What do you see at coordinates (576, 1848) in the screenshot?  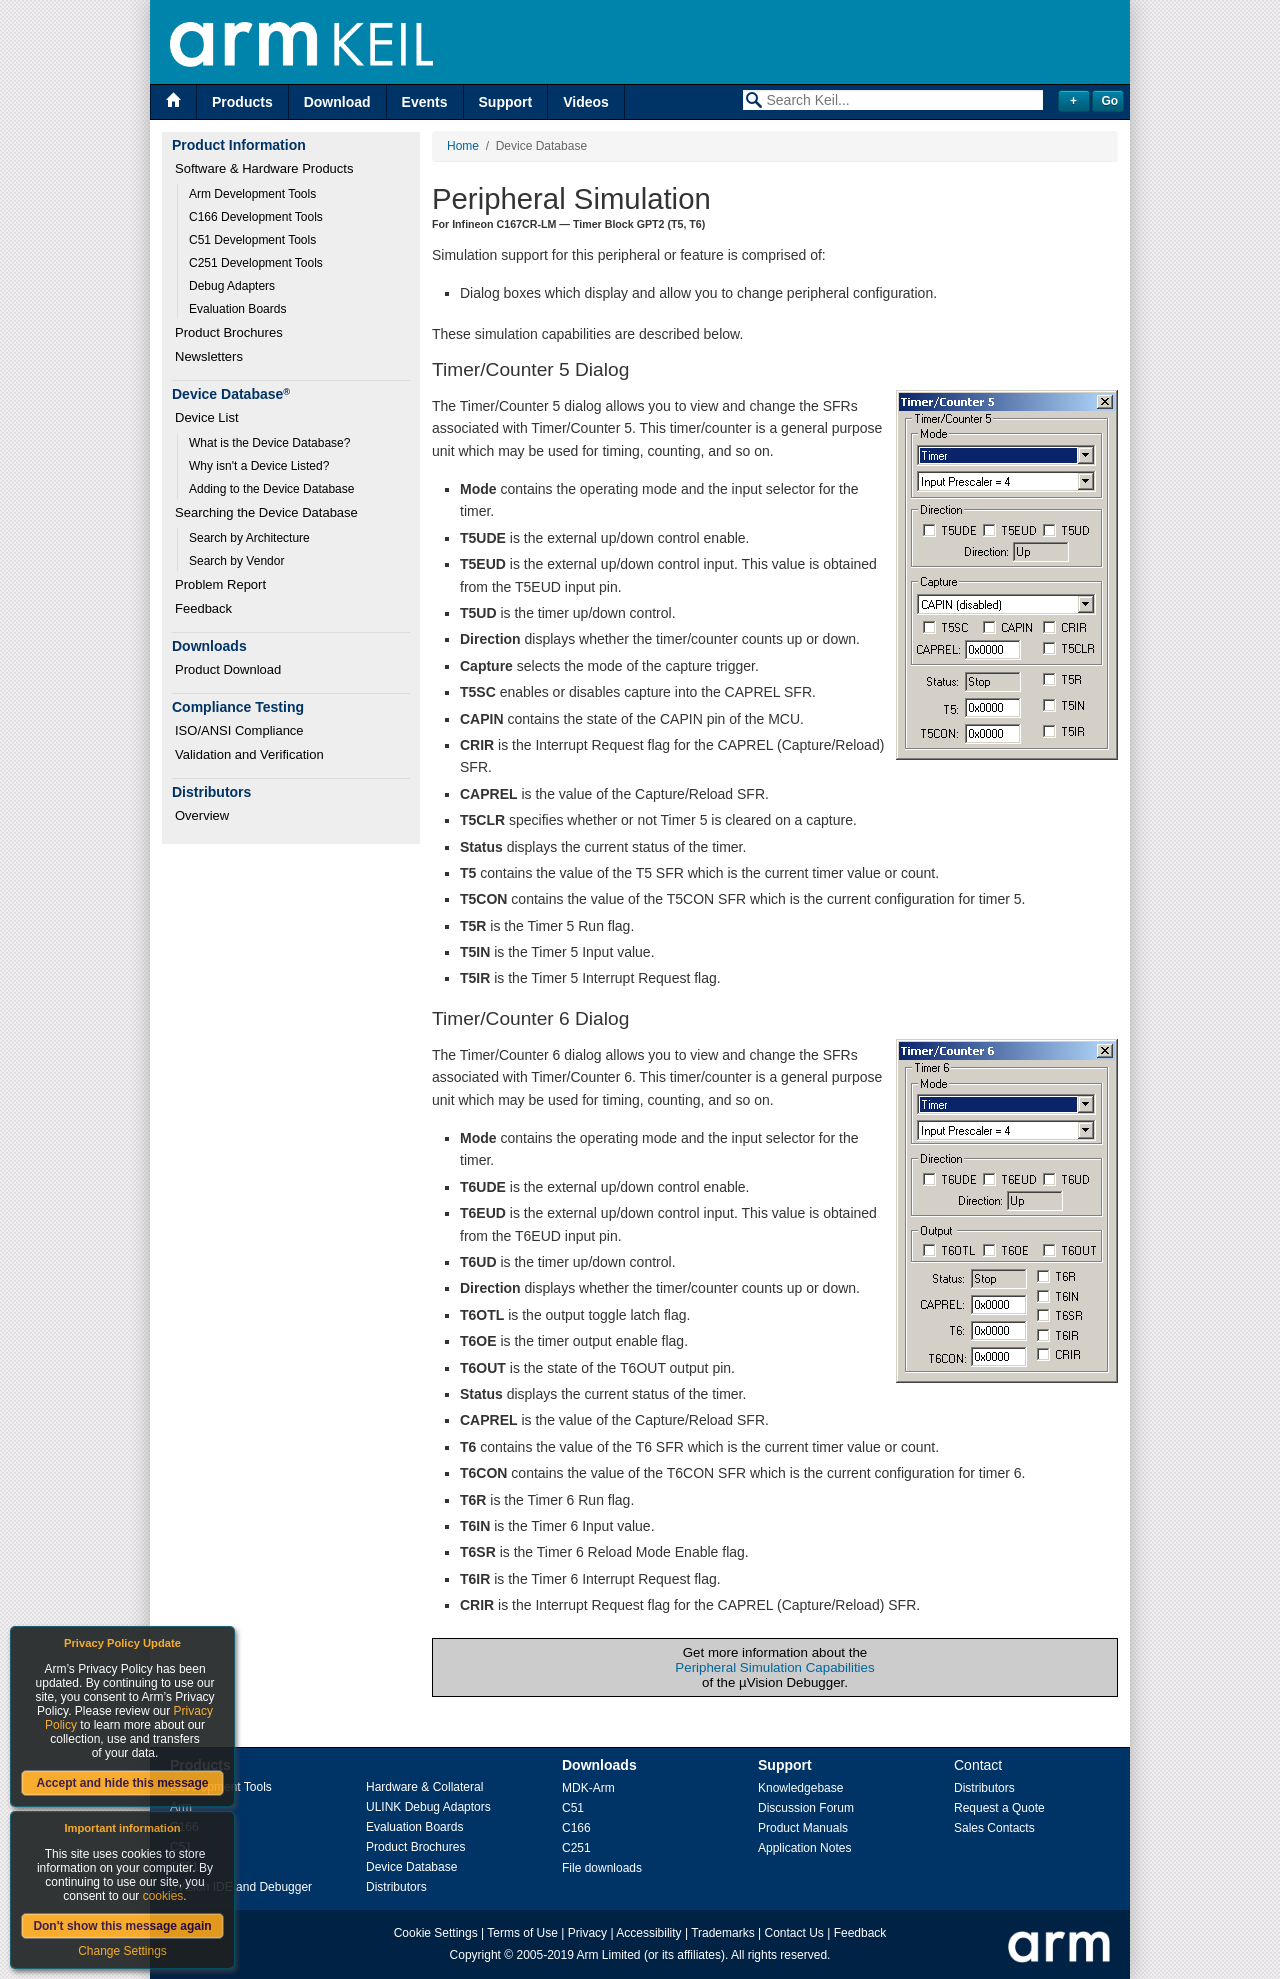 I see `C251` at bounding box center [576, 1848].